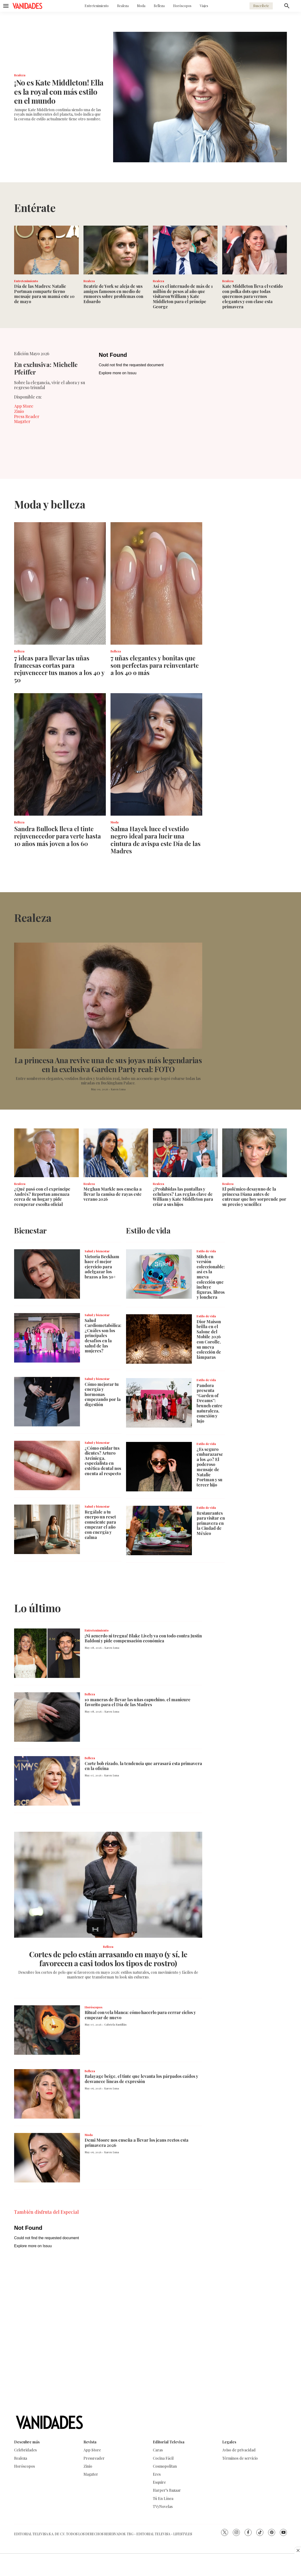 The height and width of the screenshot is (2576, 301). Describe the element at coordinates (26, 416) in the screenshot. I see `Press Reader` at that location.